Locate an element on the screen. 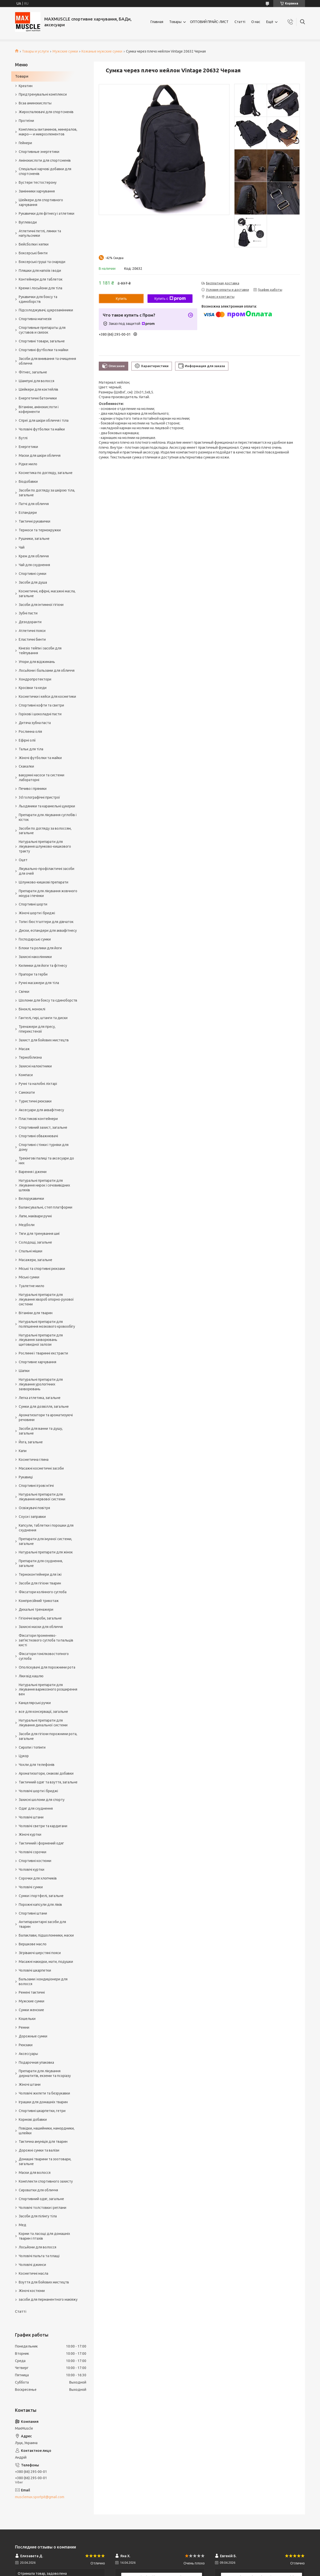 Image resolution: width=320 pixels, height=2576 pixels. Рослинні і тваринні екстракти is located at coordinates (43, 1353).